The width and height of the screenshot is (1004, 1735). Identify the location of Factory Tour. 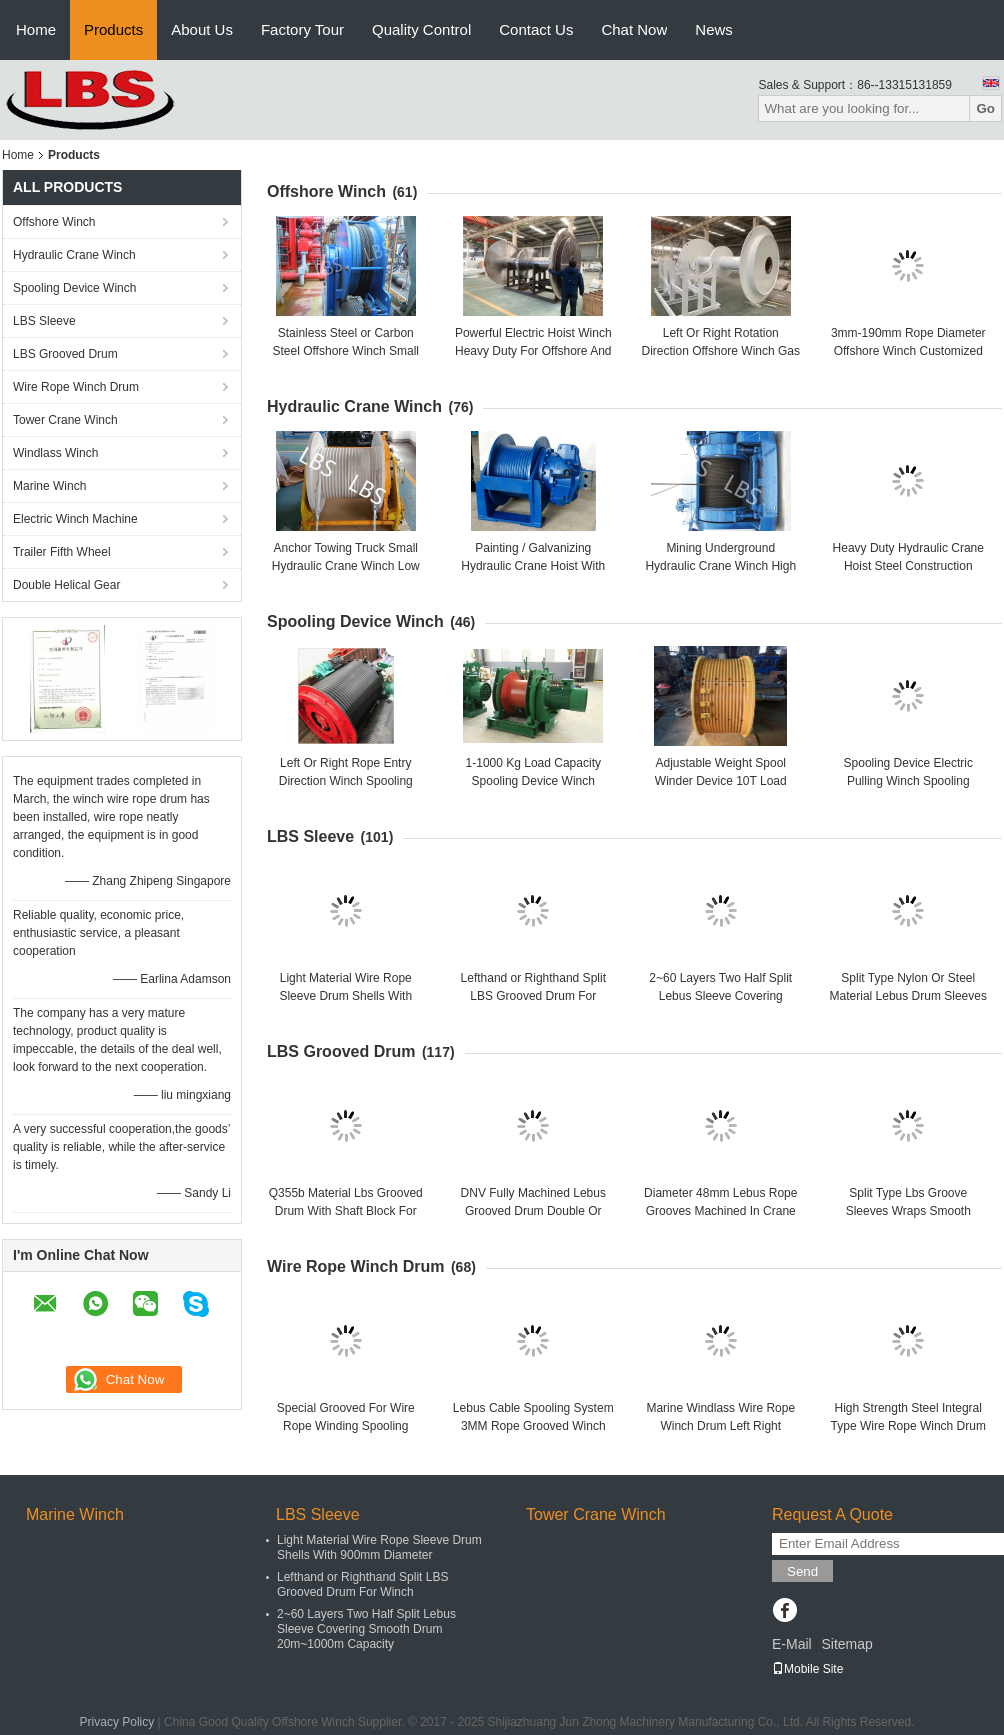
(302, 29).